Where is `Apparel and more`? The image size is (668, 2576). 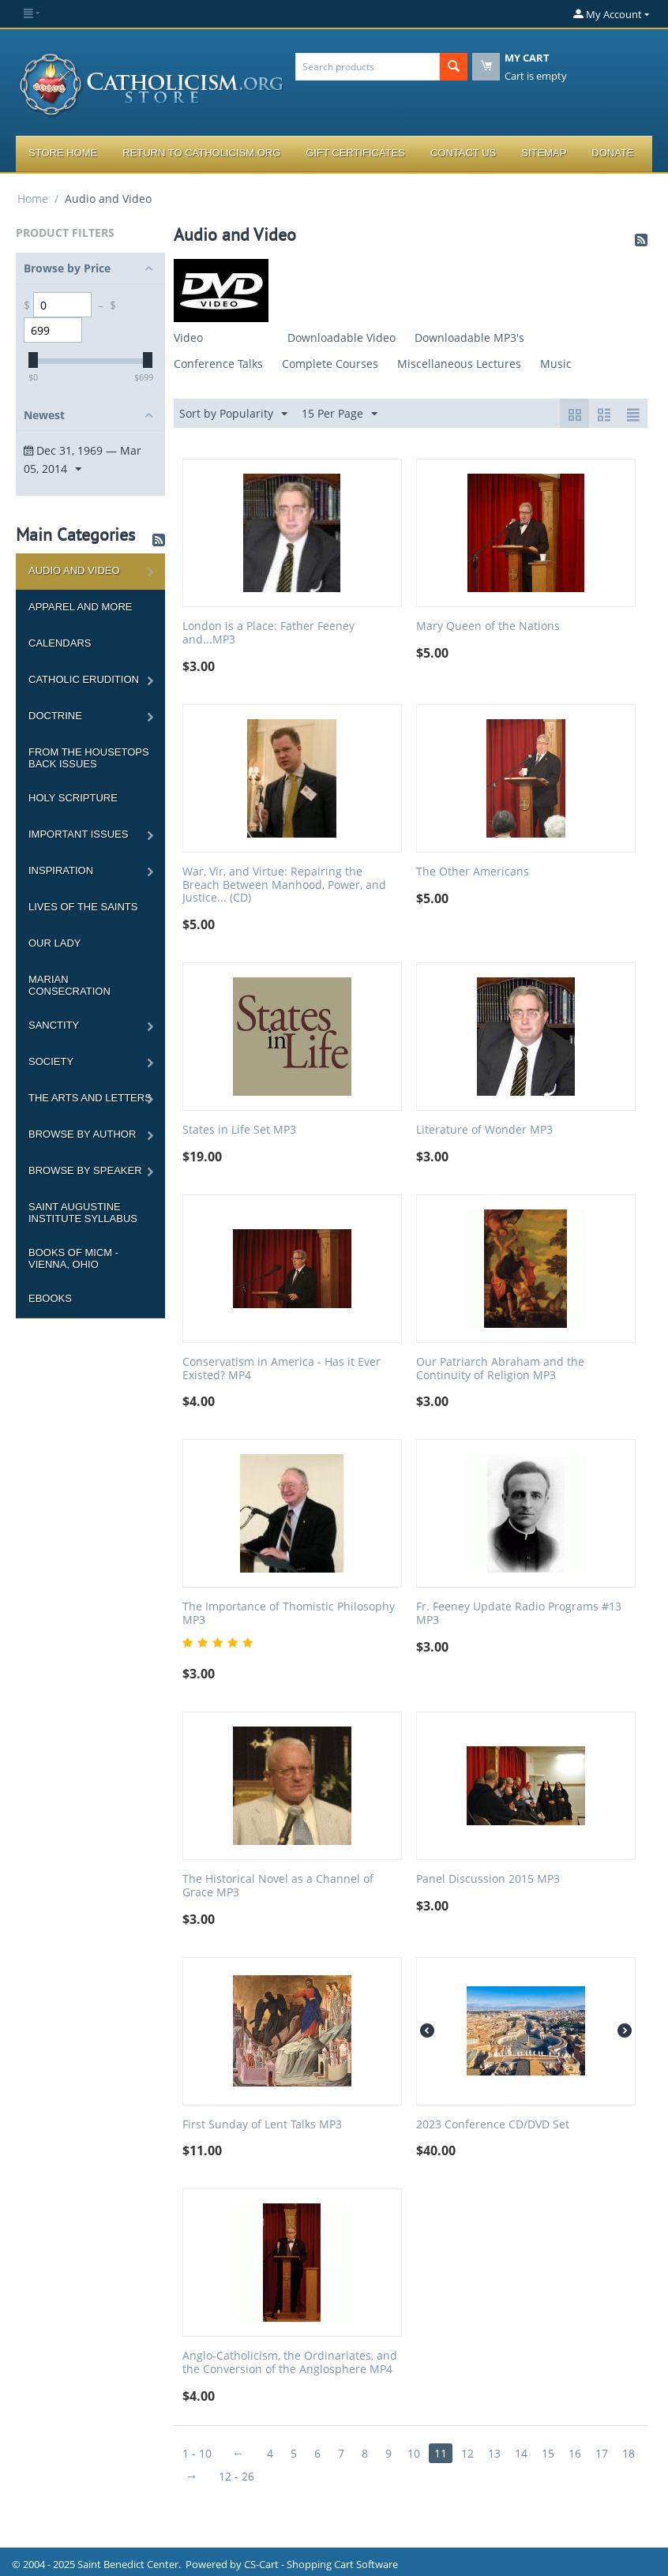 Apparel and more is located at coordinates (80, 607).